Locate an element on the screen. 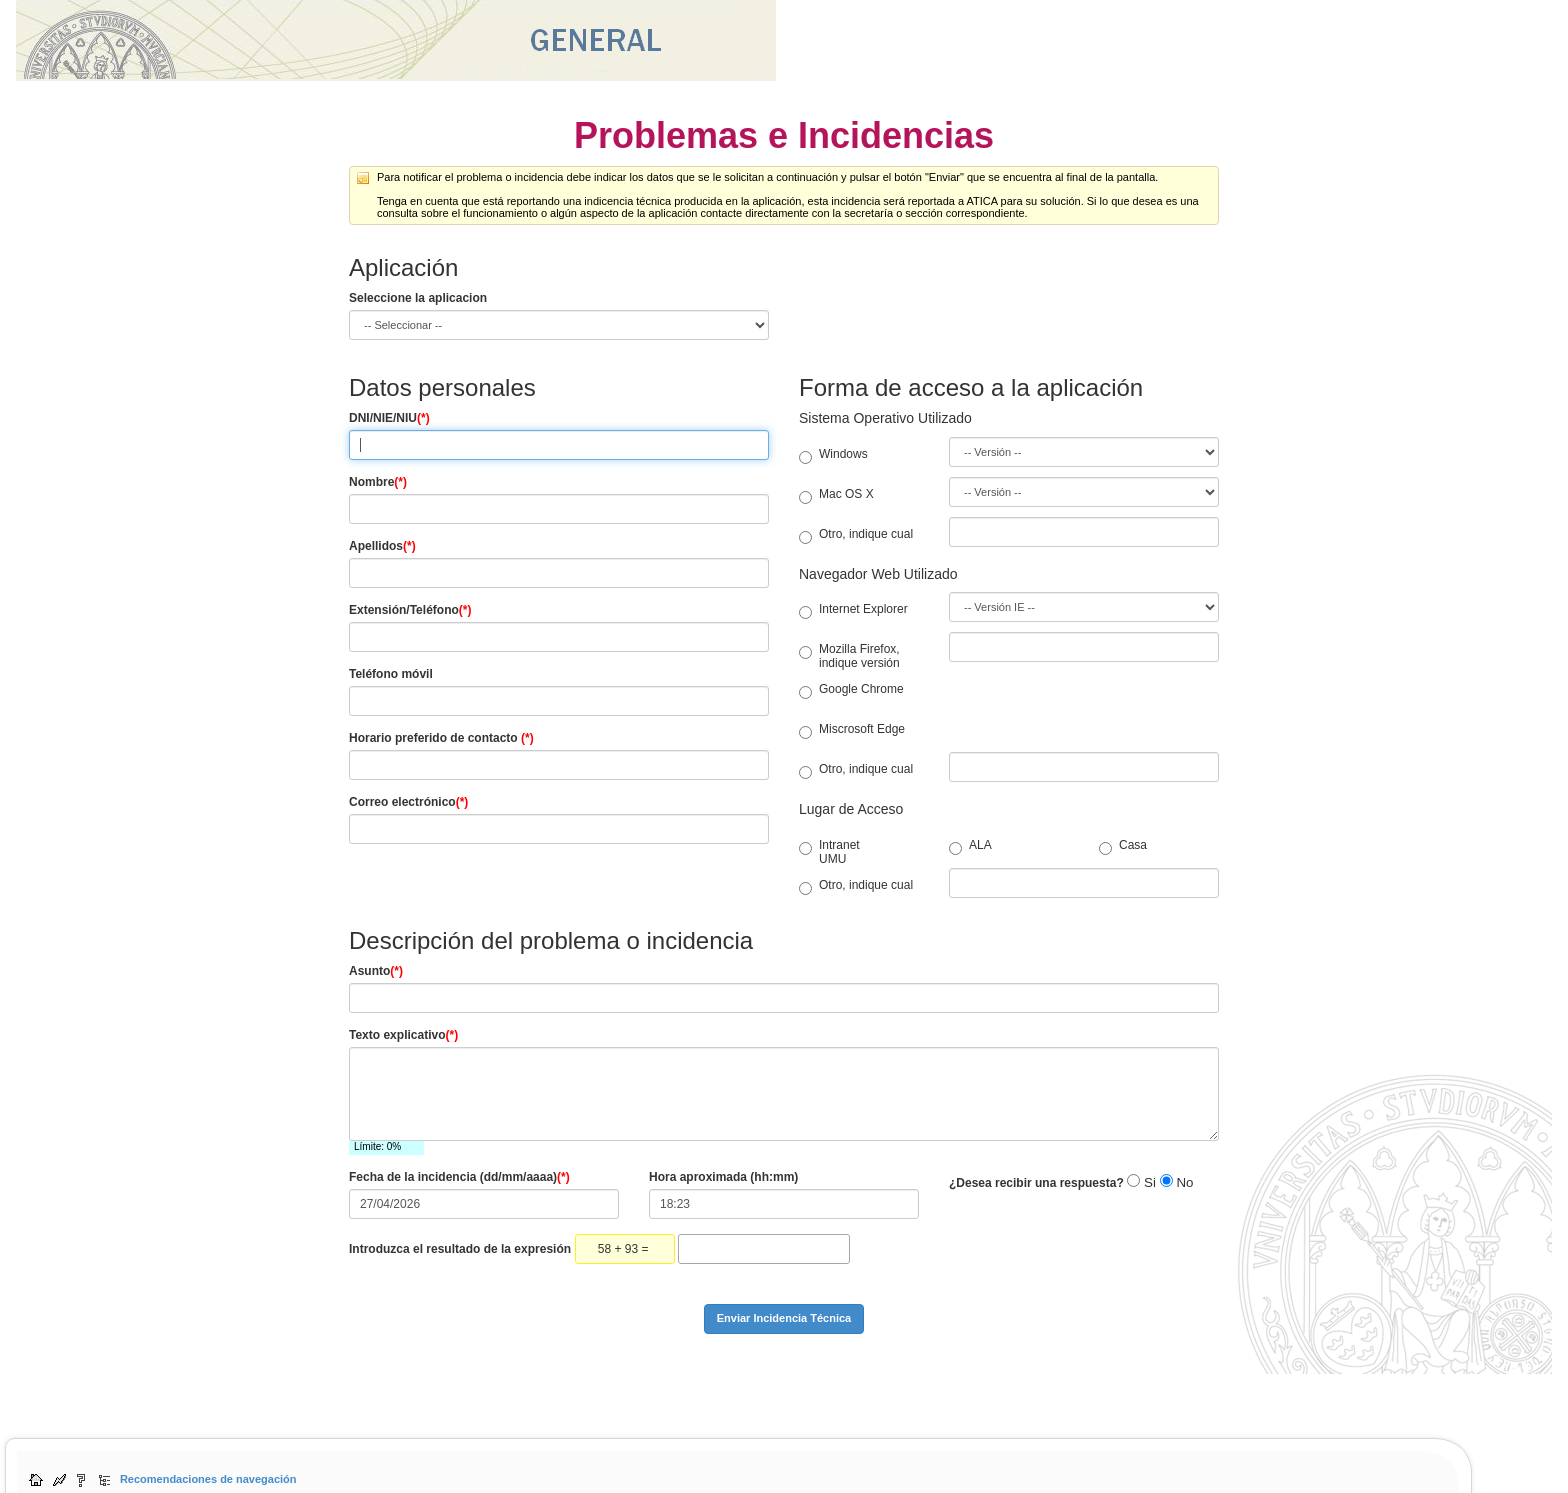  DNI/NIE/NIU is located at coordinates (389, 418).